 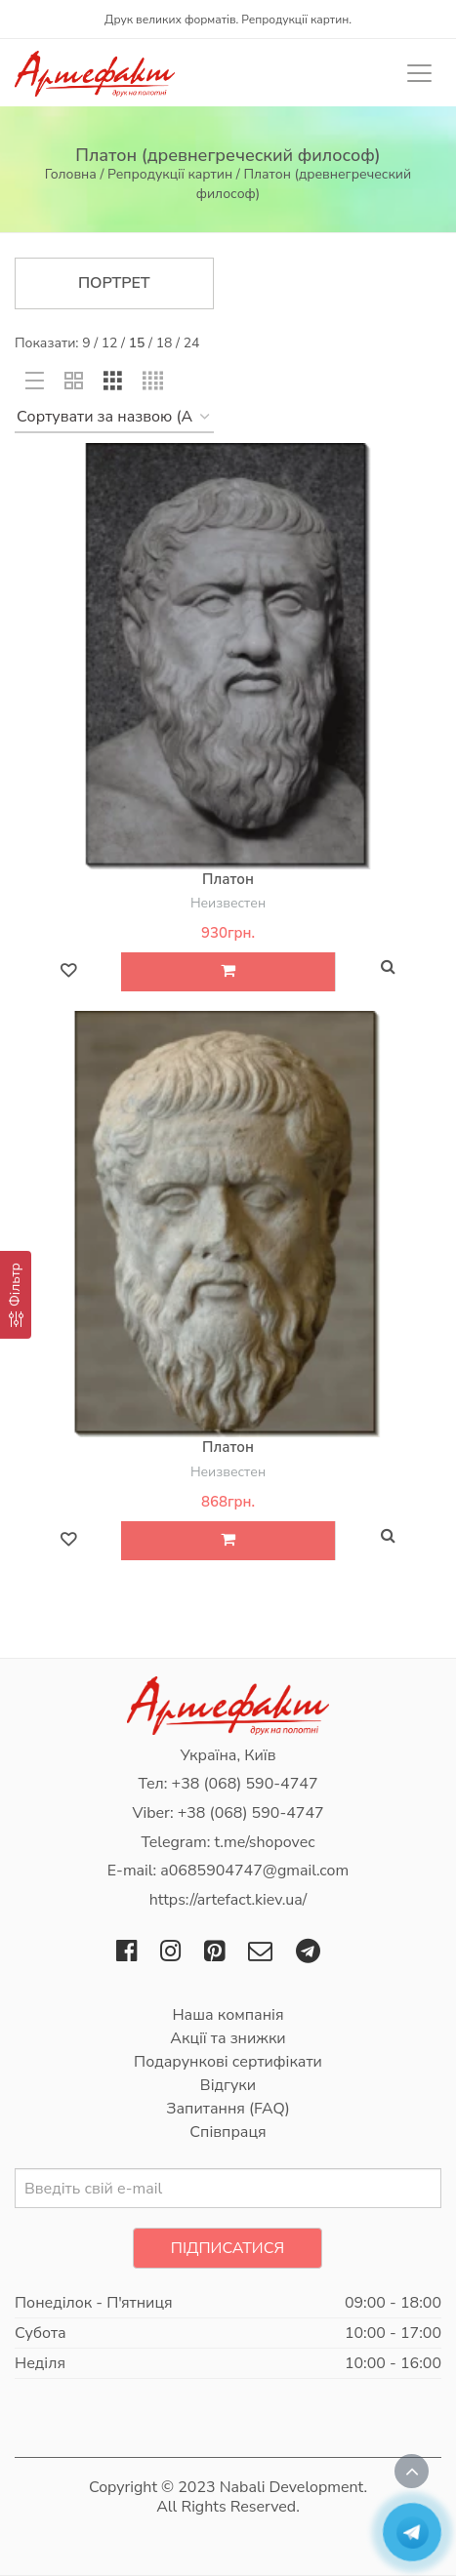 What do you see at coordinates (227, 2038) in the screenshot?
I see `Акції та знижки` at bounding box center [227, 2038].